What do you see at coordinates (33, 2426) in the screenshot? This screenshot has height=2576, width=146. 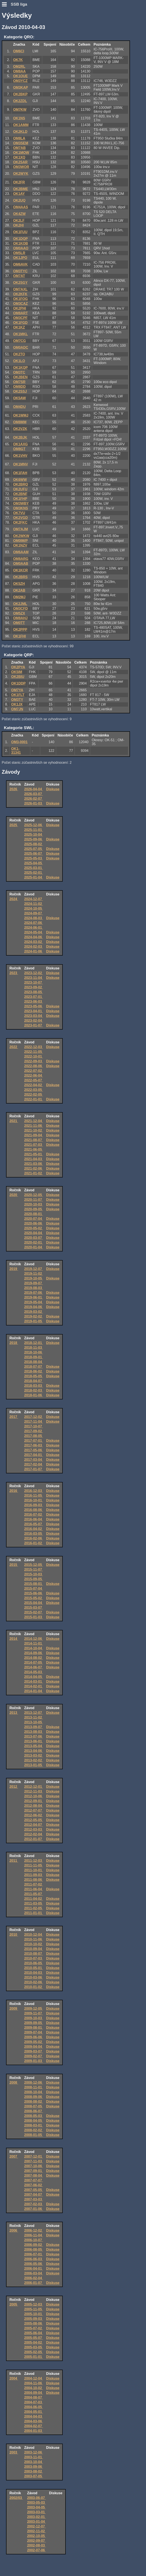 I see `2004-02-07` at bounding box center [33, 2426].